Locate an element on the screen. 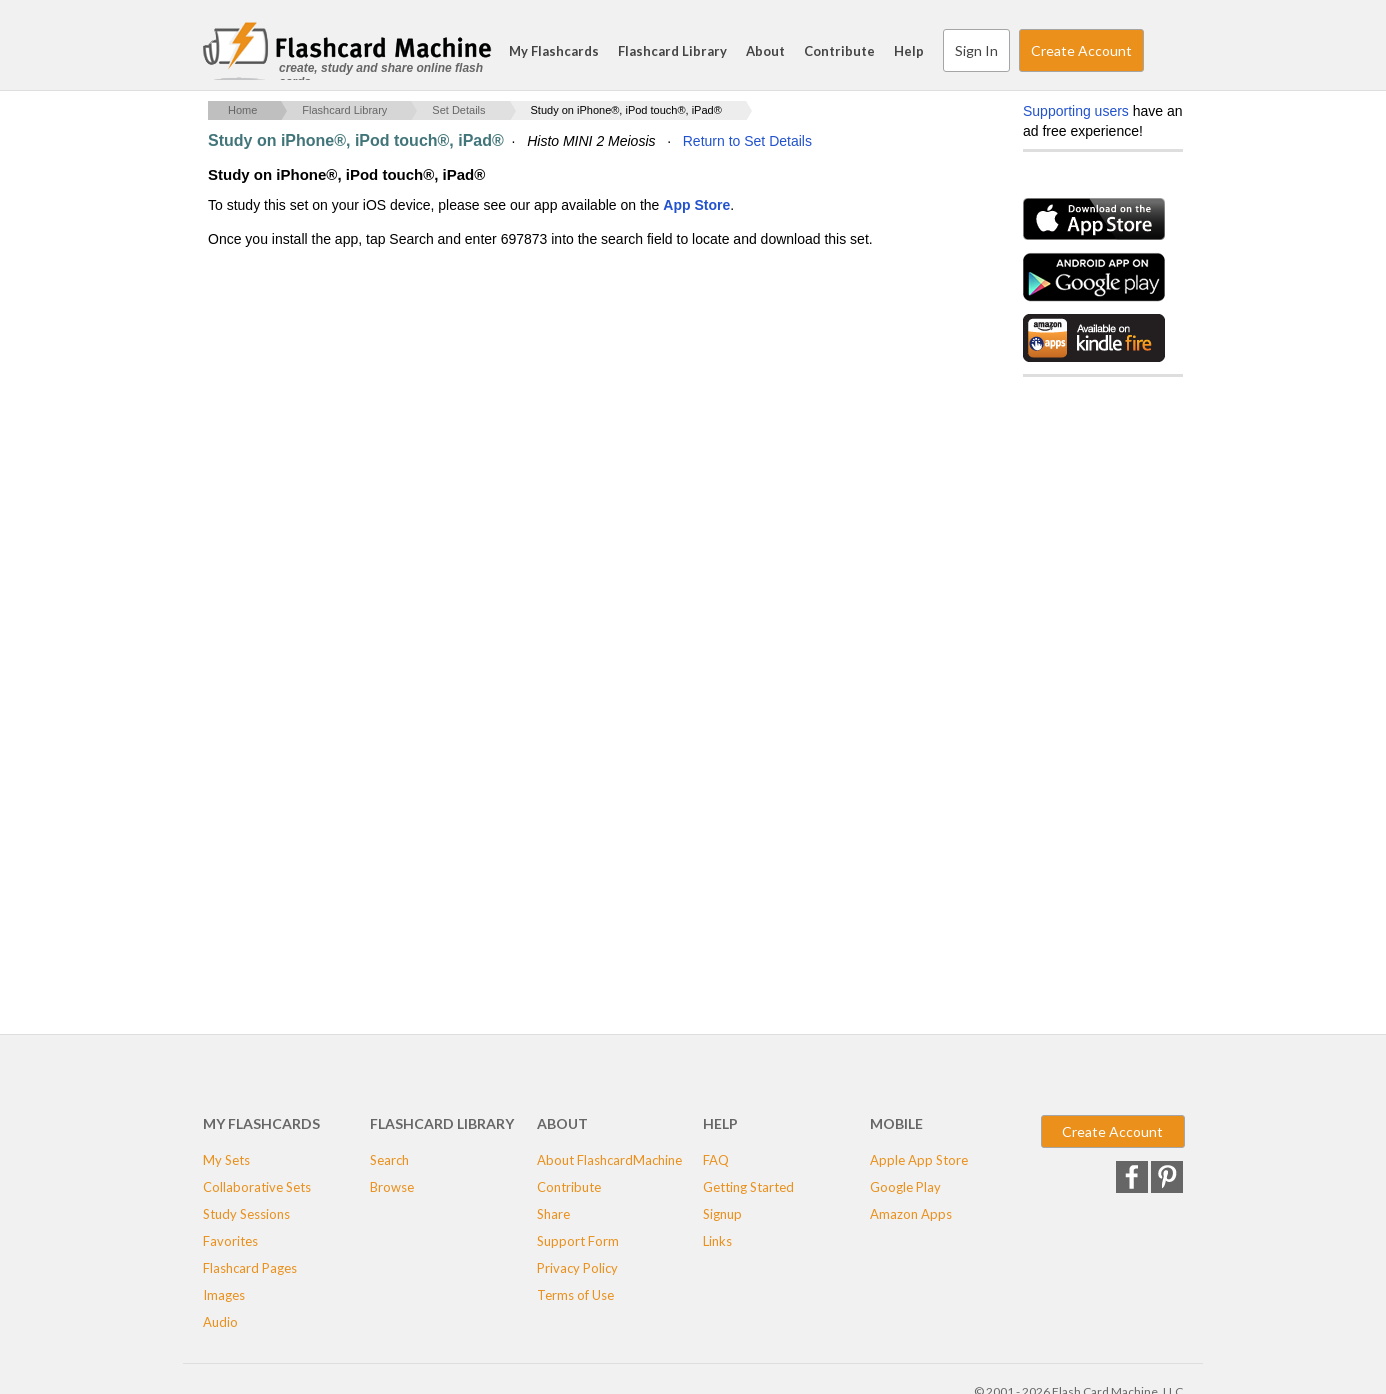 The image size is (1386, 1394). Mobile is located at coordinates (896, 1123).